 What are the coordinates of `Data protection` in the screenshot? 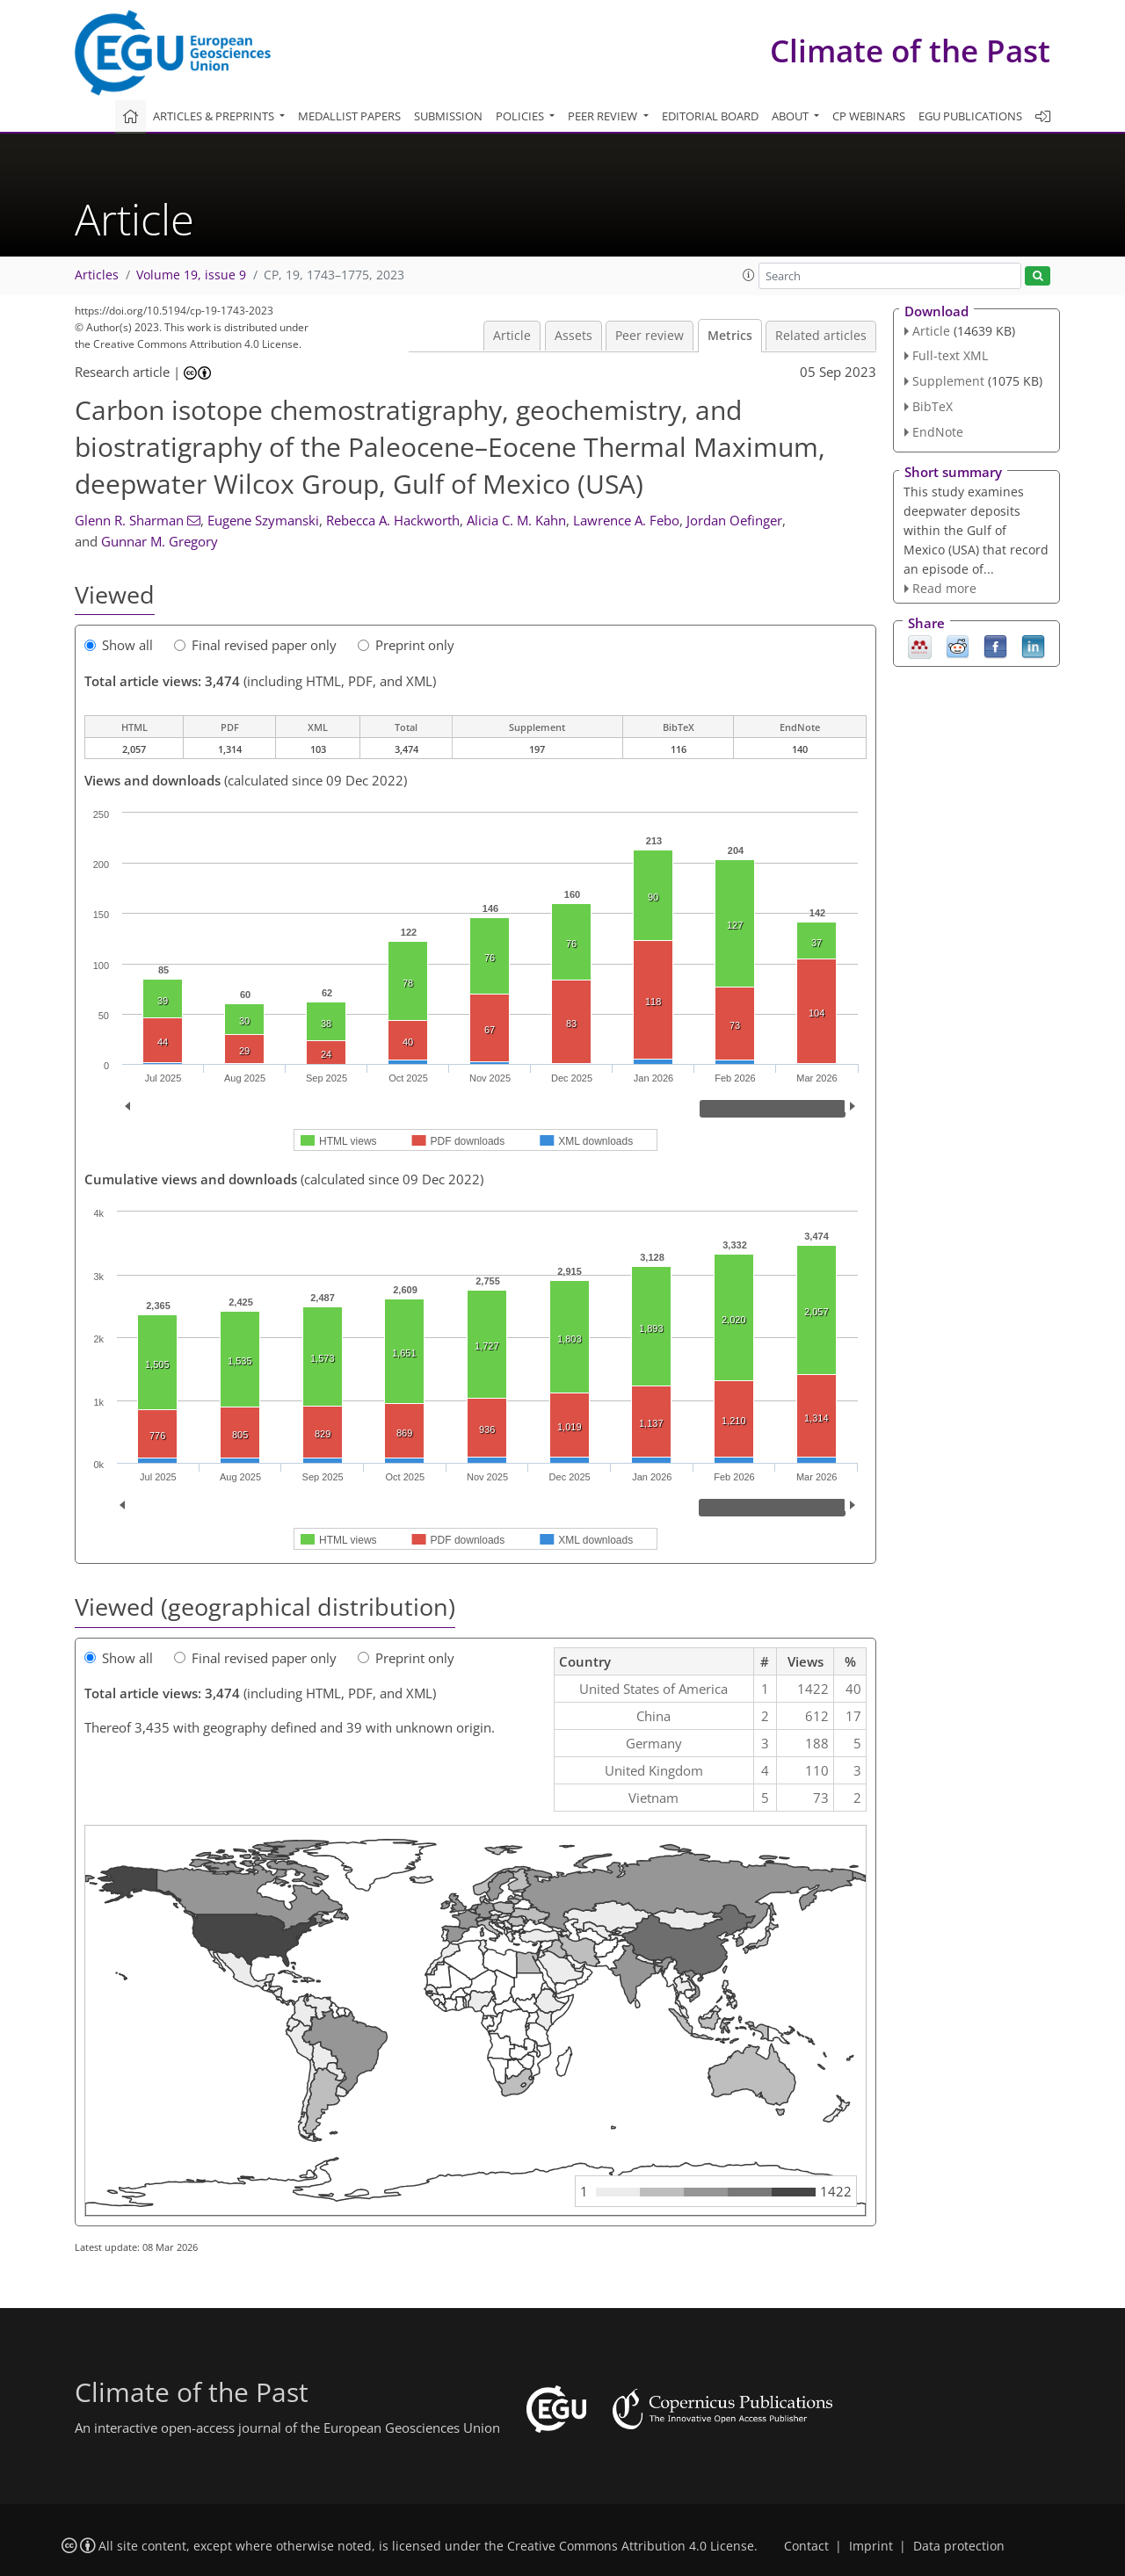 It's located at (959, 2546).